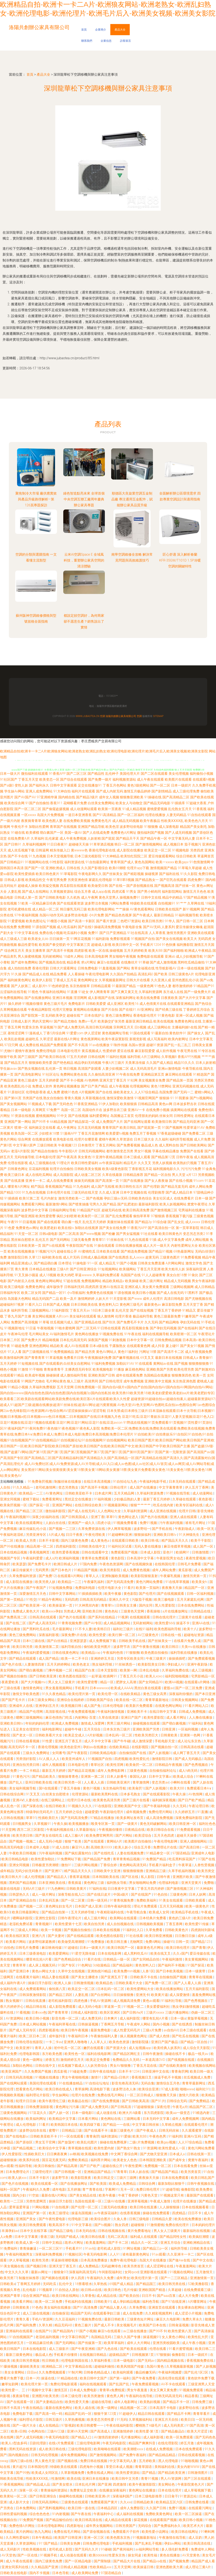 The image size is (216, 2576). What do you see at coordinates (78, 1116) in the screenshot?
I see `国产在线视频` at bounding box center [78, 1116].